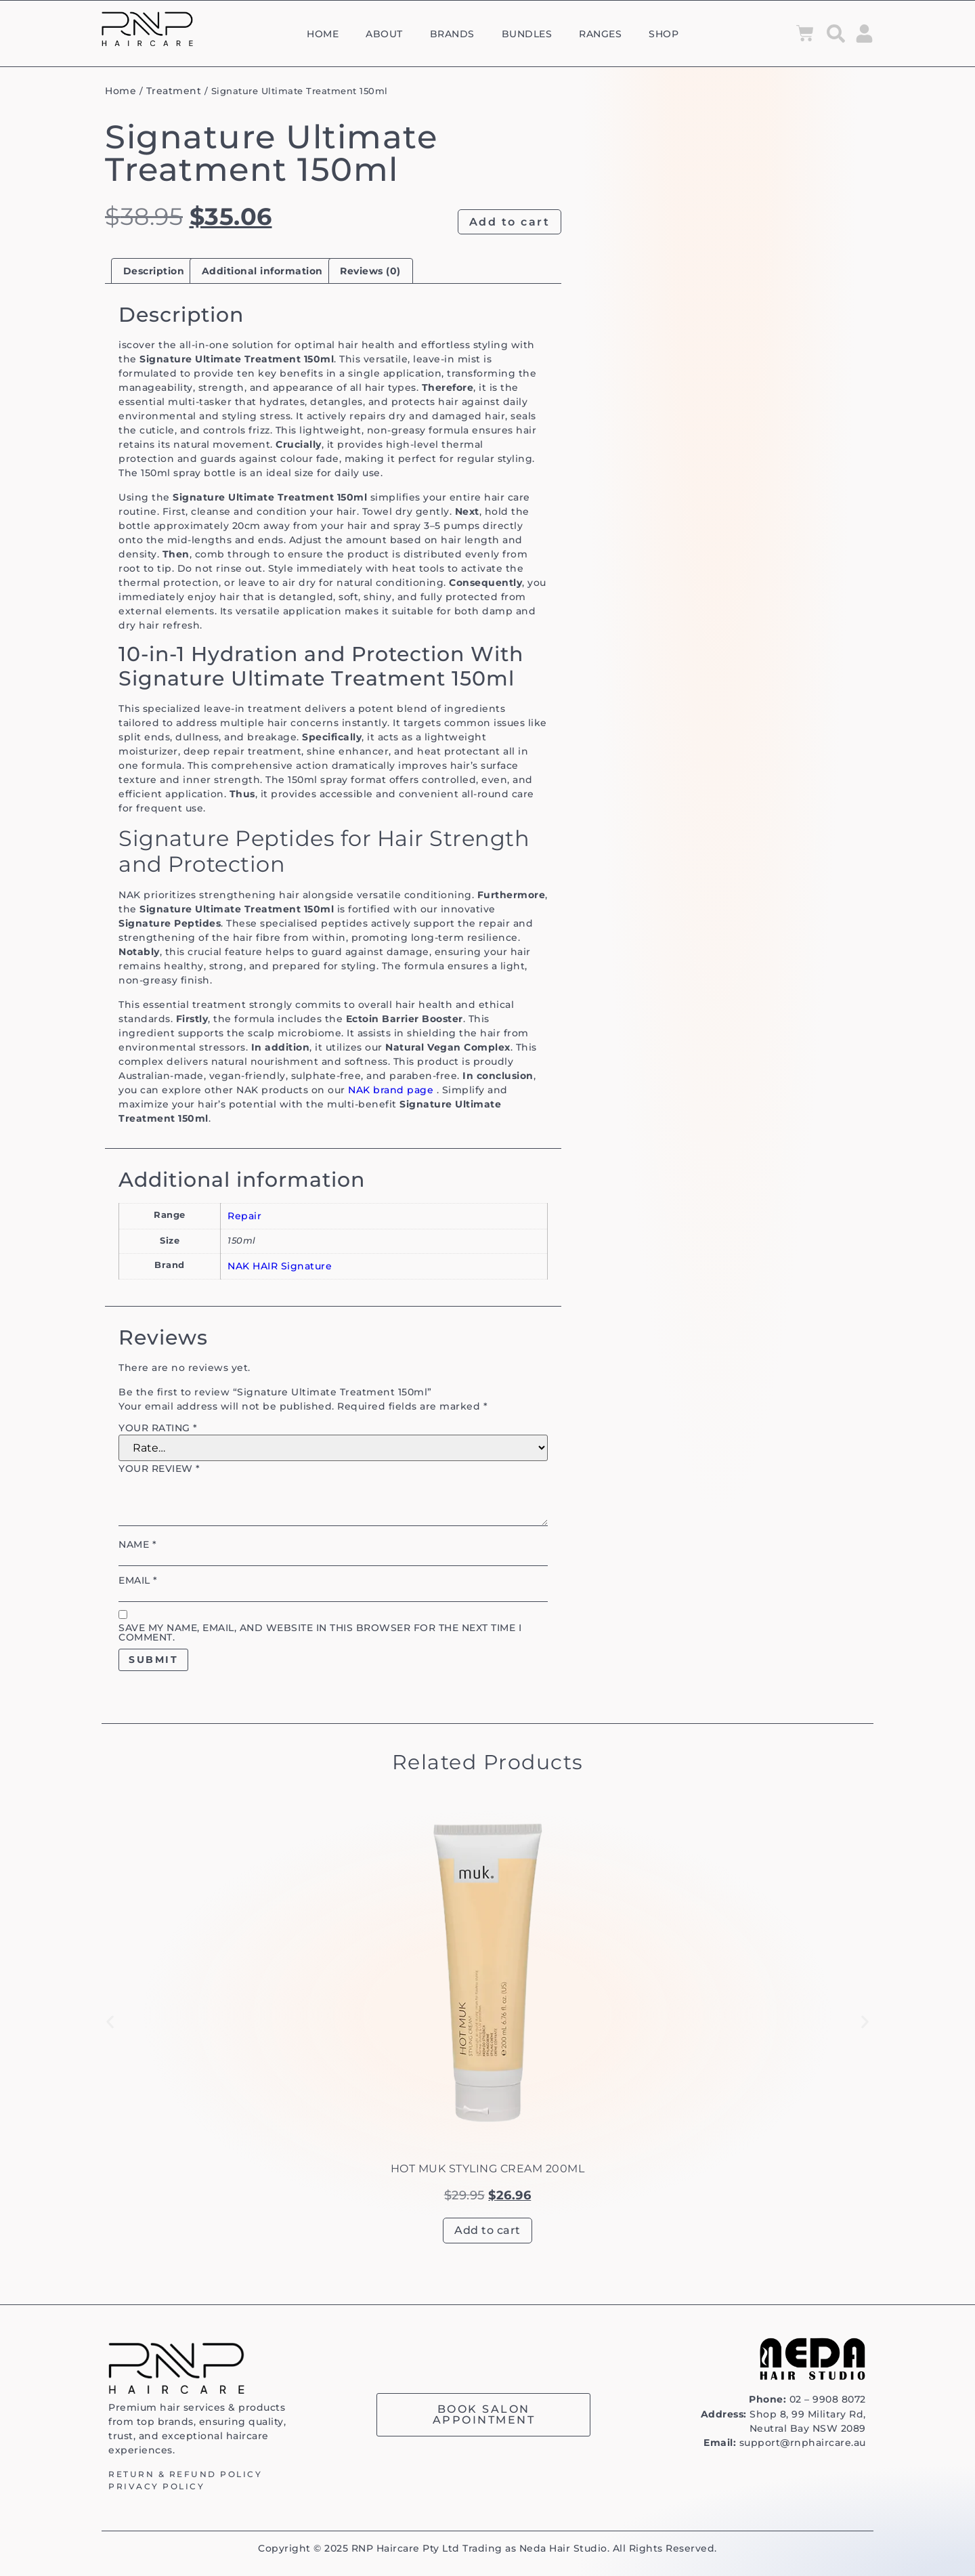 Image resolution: width=975 pixels, height=2576 pixels. I want to click on Brands, so click(452, 34).